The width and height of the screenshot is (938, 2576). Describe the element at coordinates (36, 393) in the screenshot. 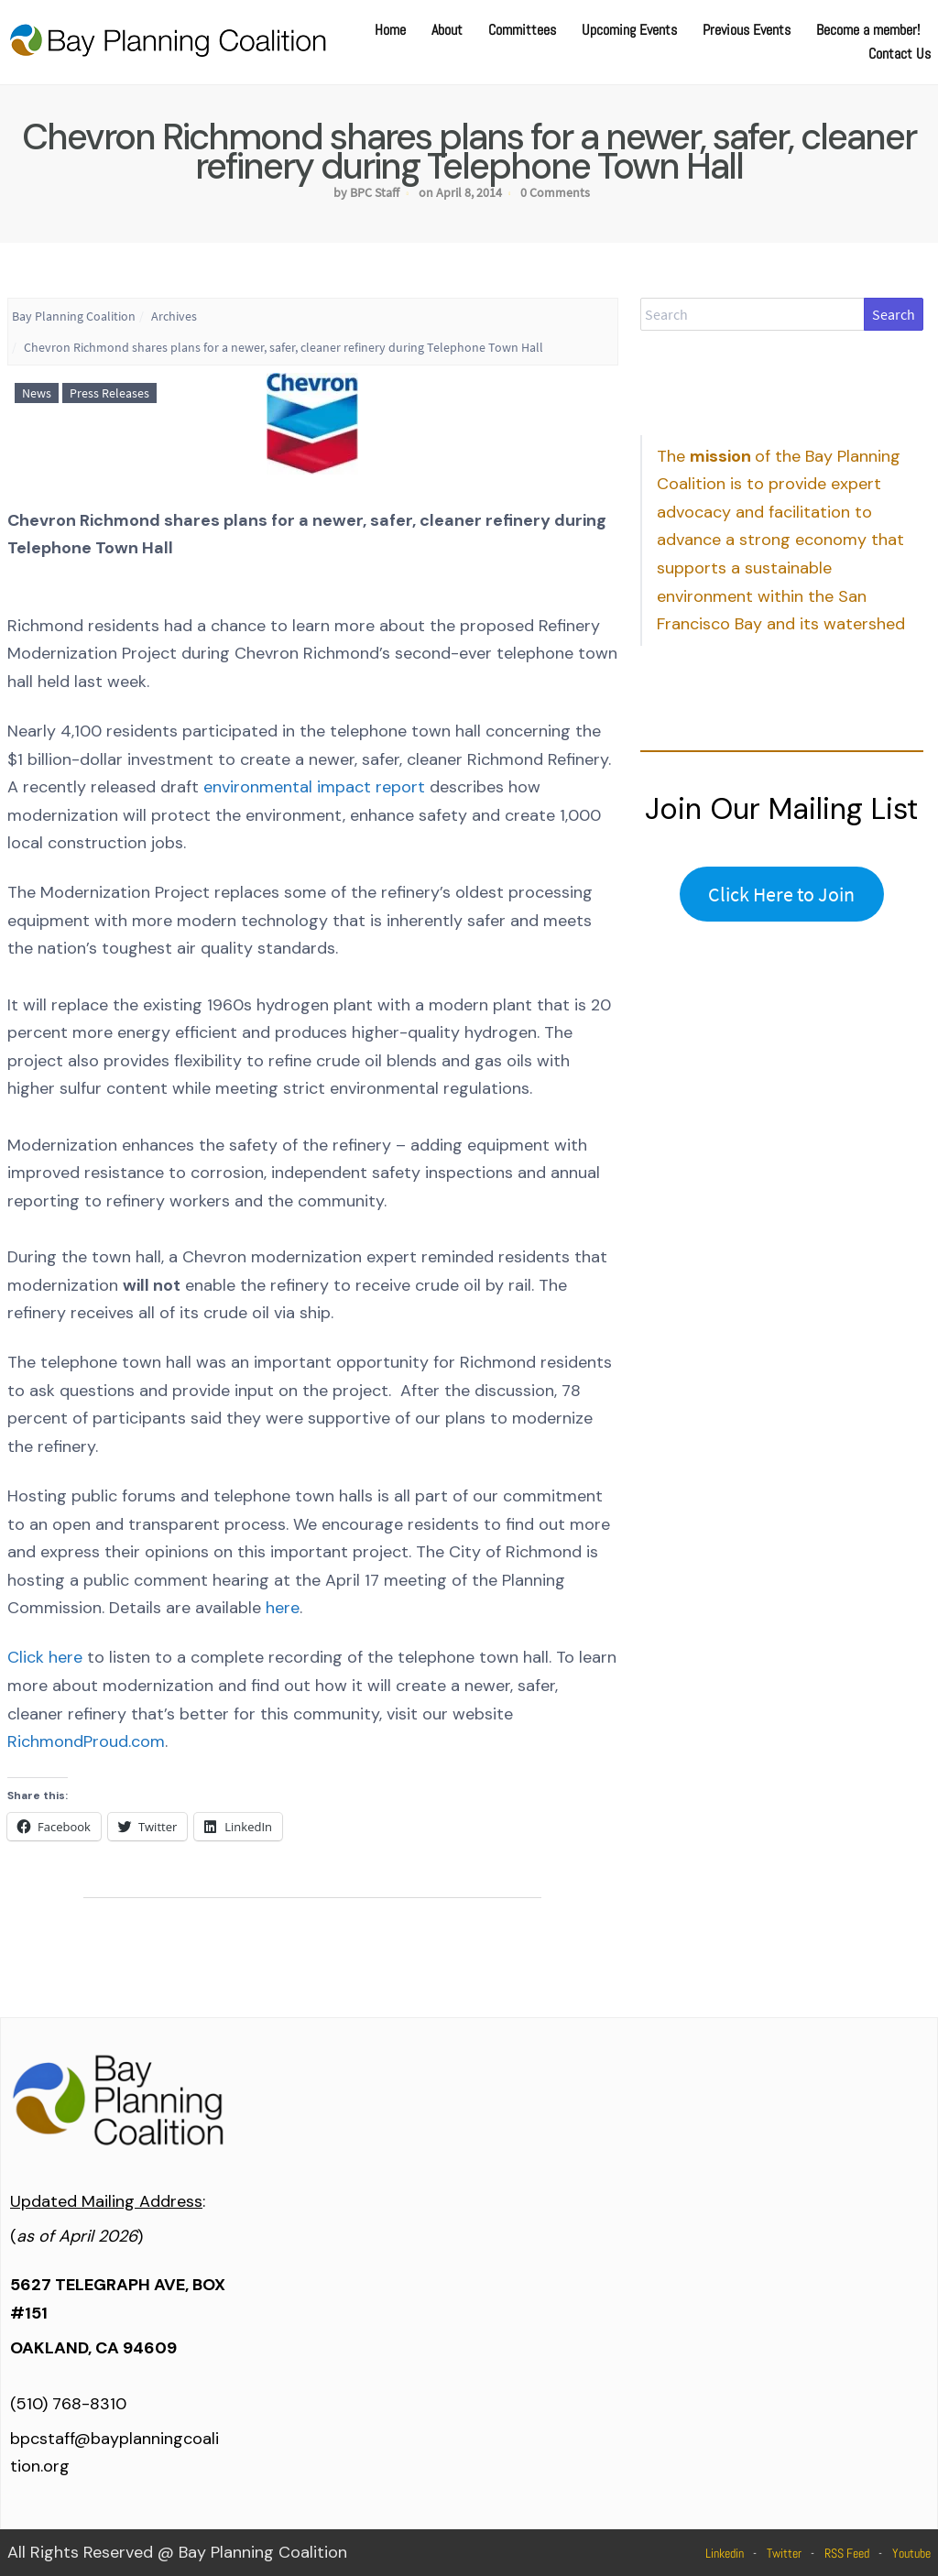

I see `News` at that location.